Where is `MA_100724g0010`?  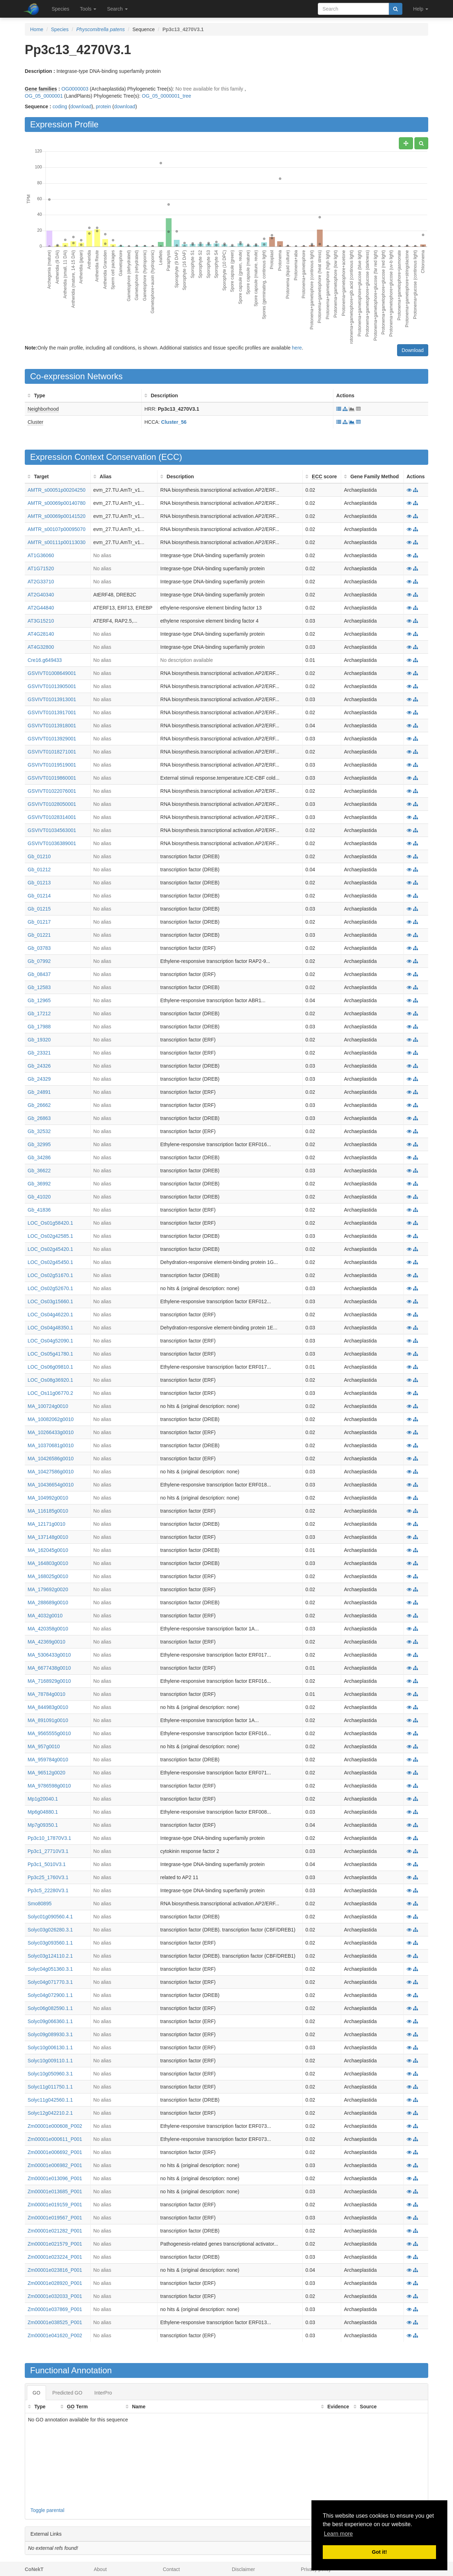
MA_100724g0010 is located at coordinates (48, 1406).